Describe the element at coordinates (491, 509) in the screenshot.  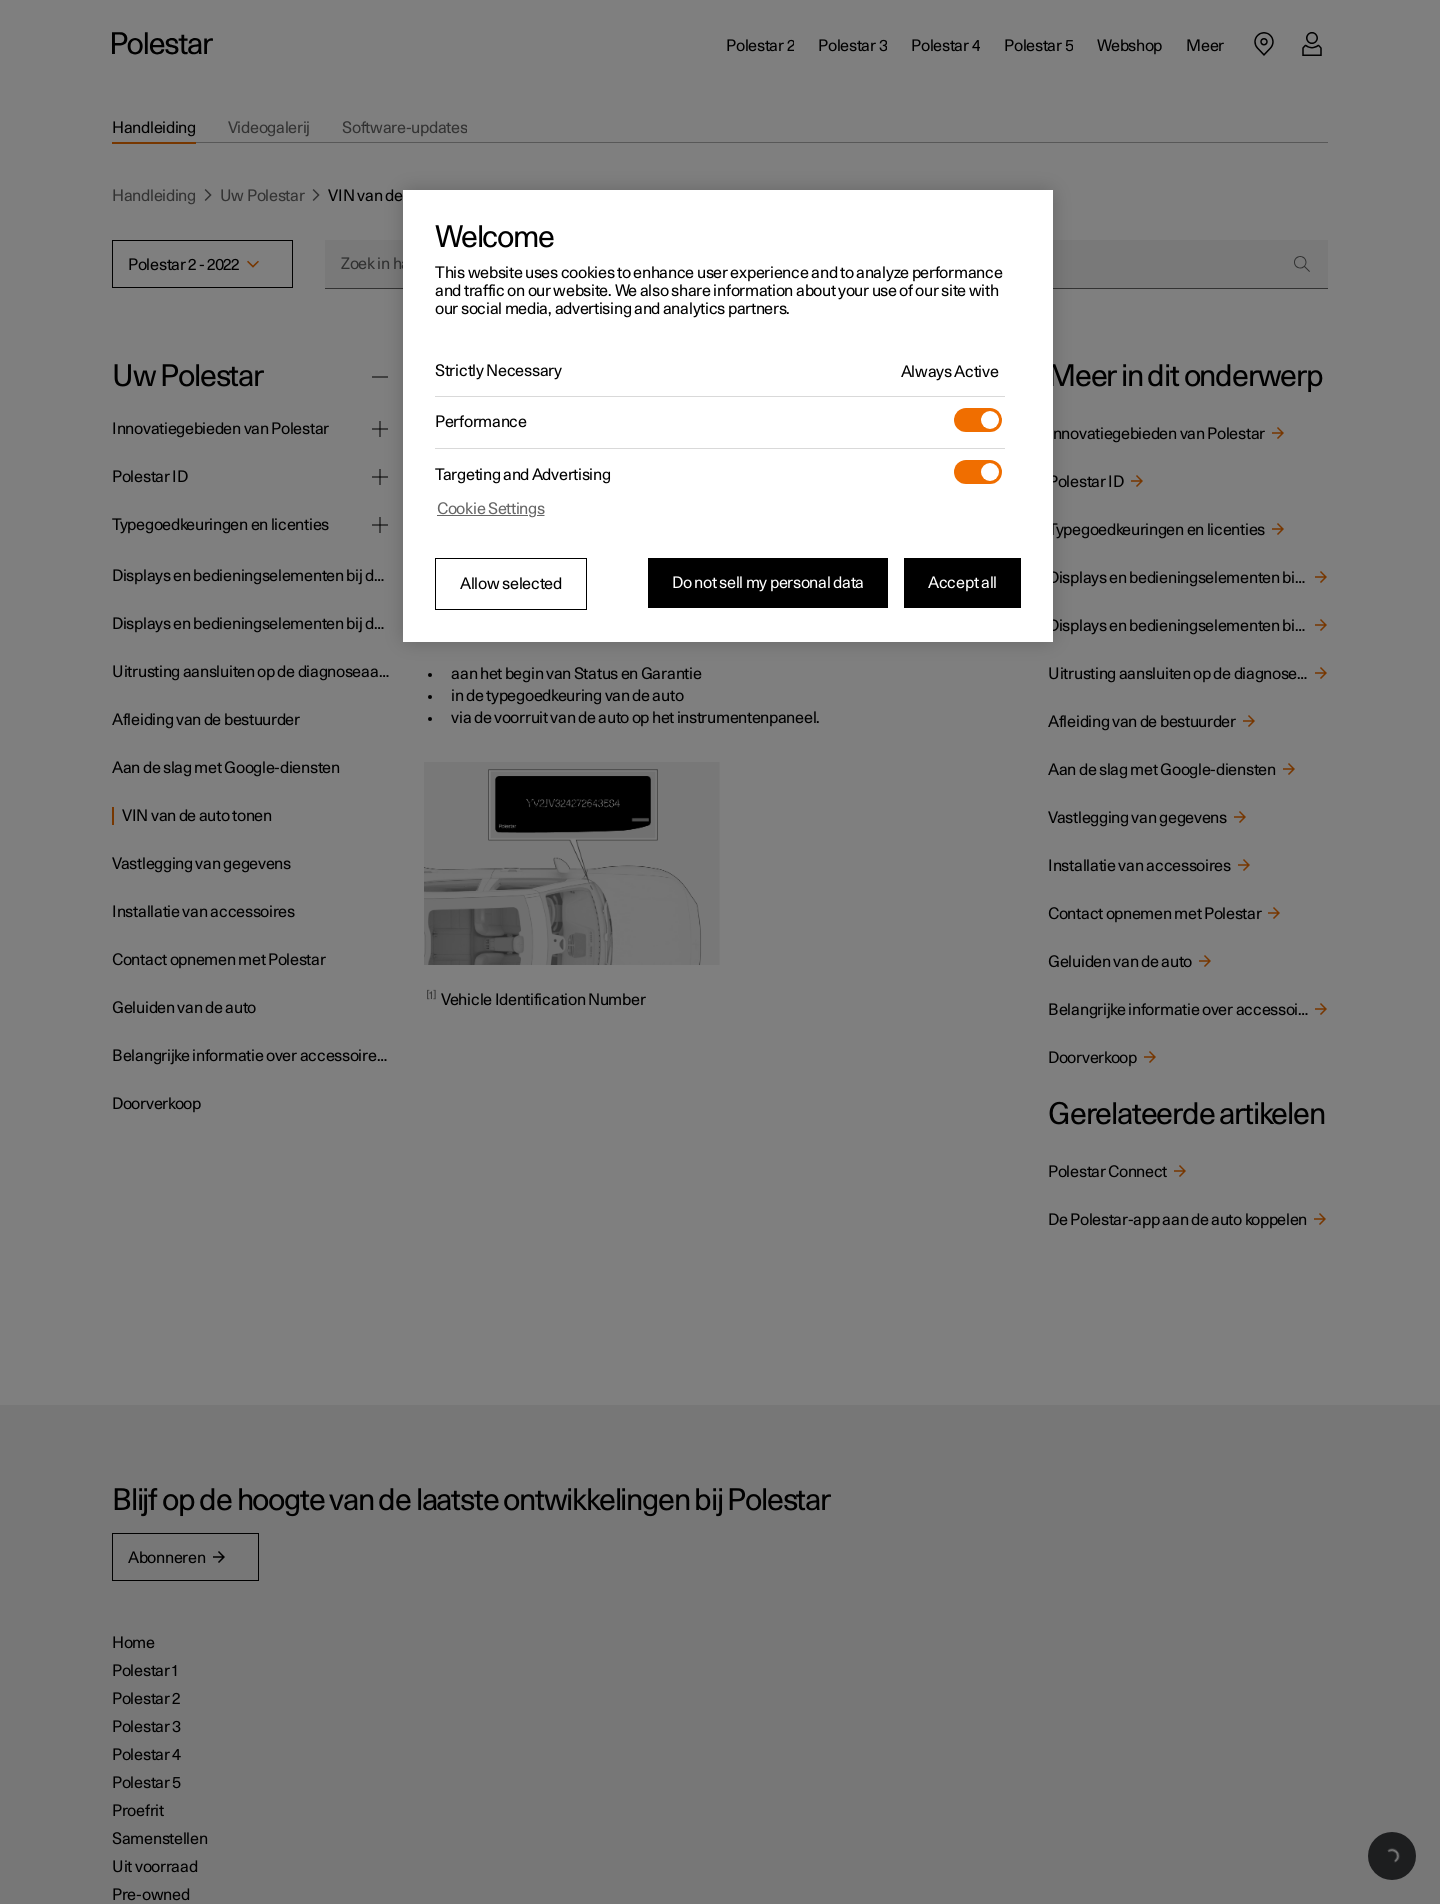
I see `Cookie Settings [Cookie Settings, Opens the preference center dialog]` at that location.